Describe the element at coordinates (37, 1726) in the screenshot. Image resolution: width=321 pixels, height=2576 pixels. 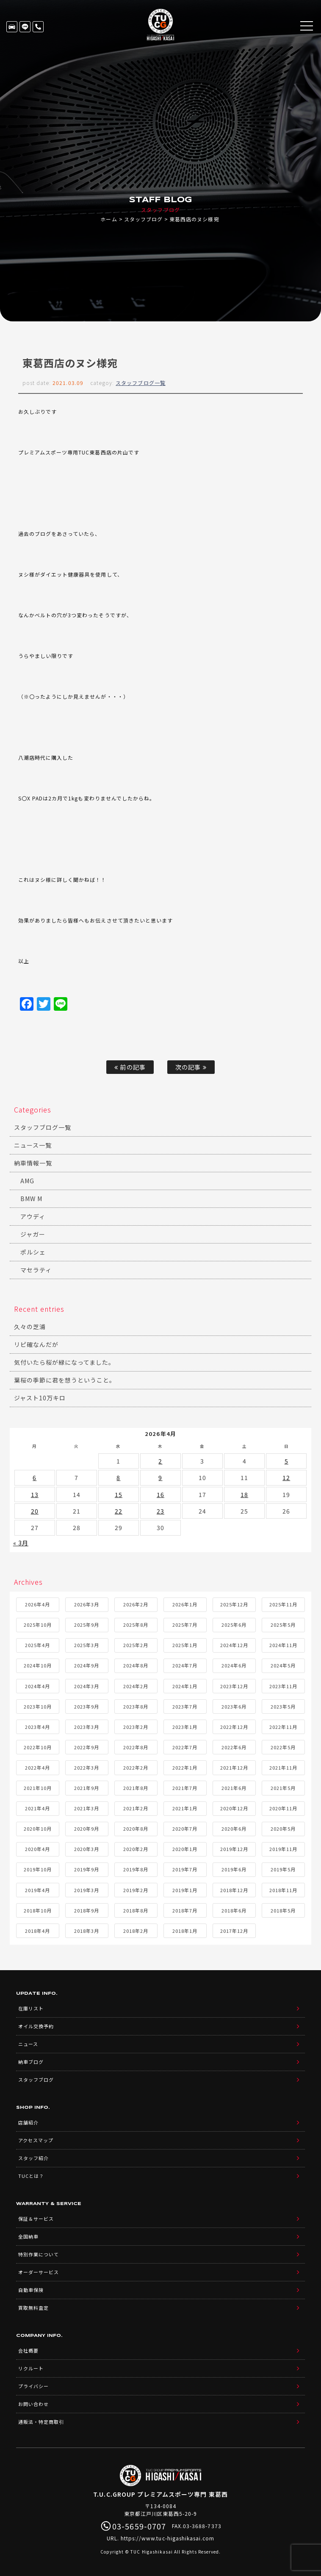
I see `2023年4月` at that location.